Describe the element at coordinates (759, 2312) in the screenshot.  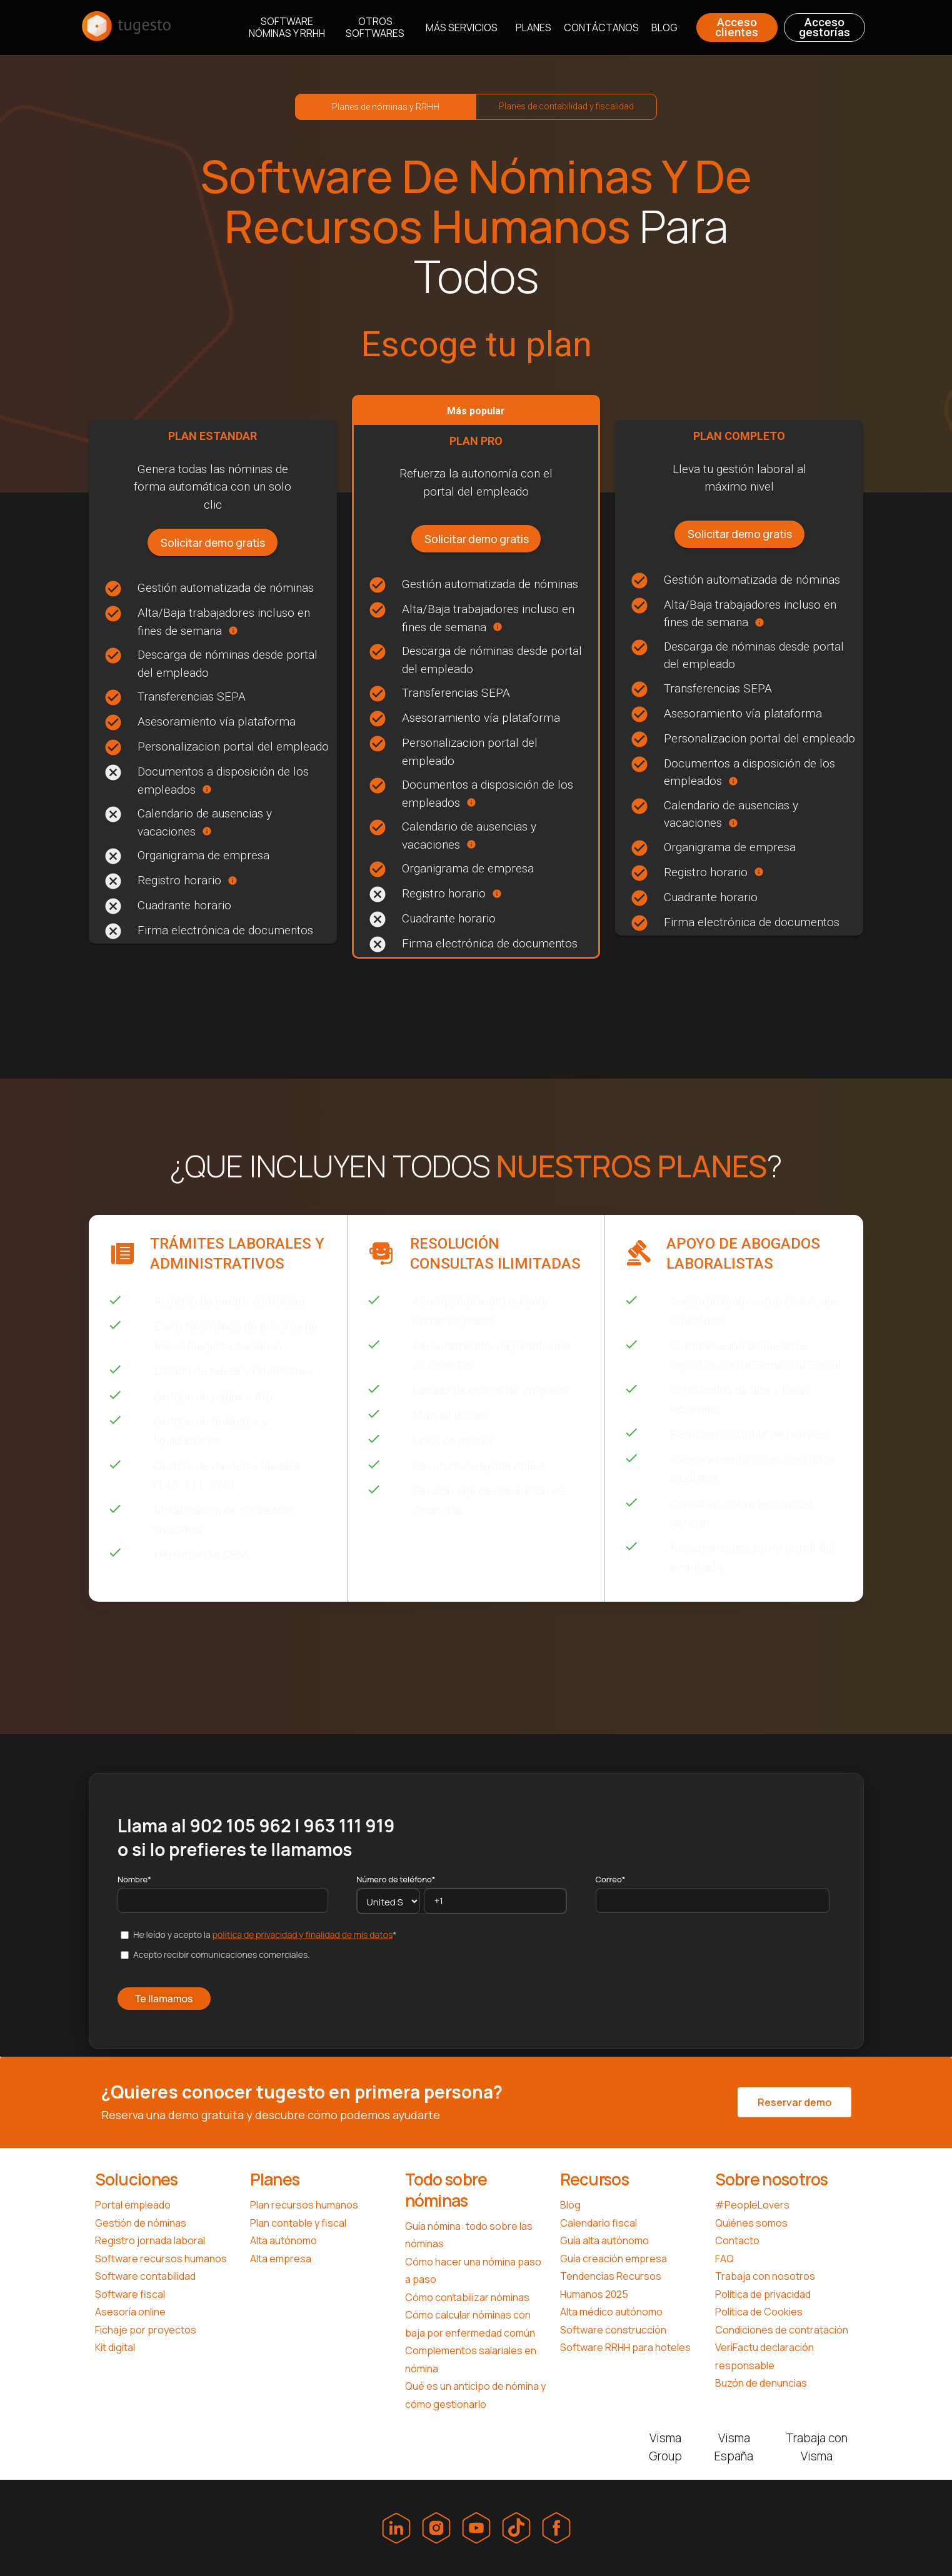
I see `Política de Cookies` at that location.